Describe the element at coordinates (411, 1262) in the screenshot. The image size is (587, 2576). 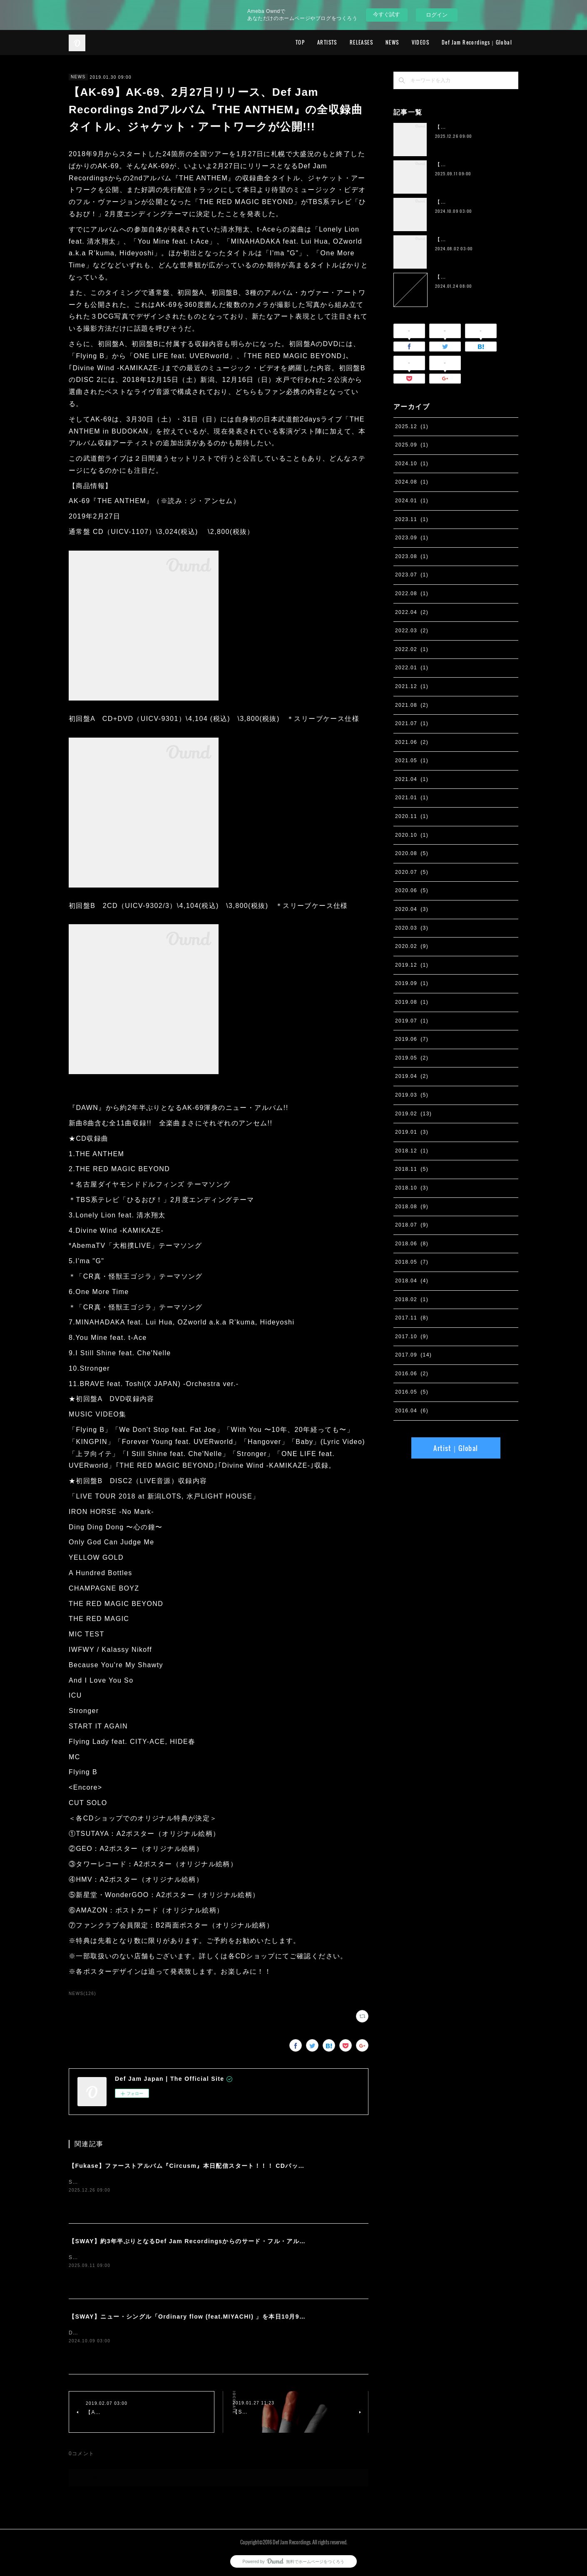
I see `2018.05` at that location.